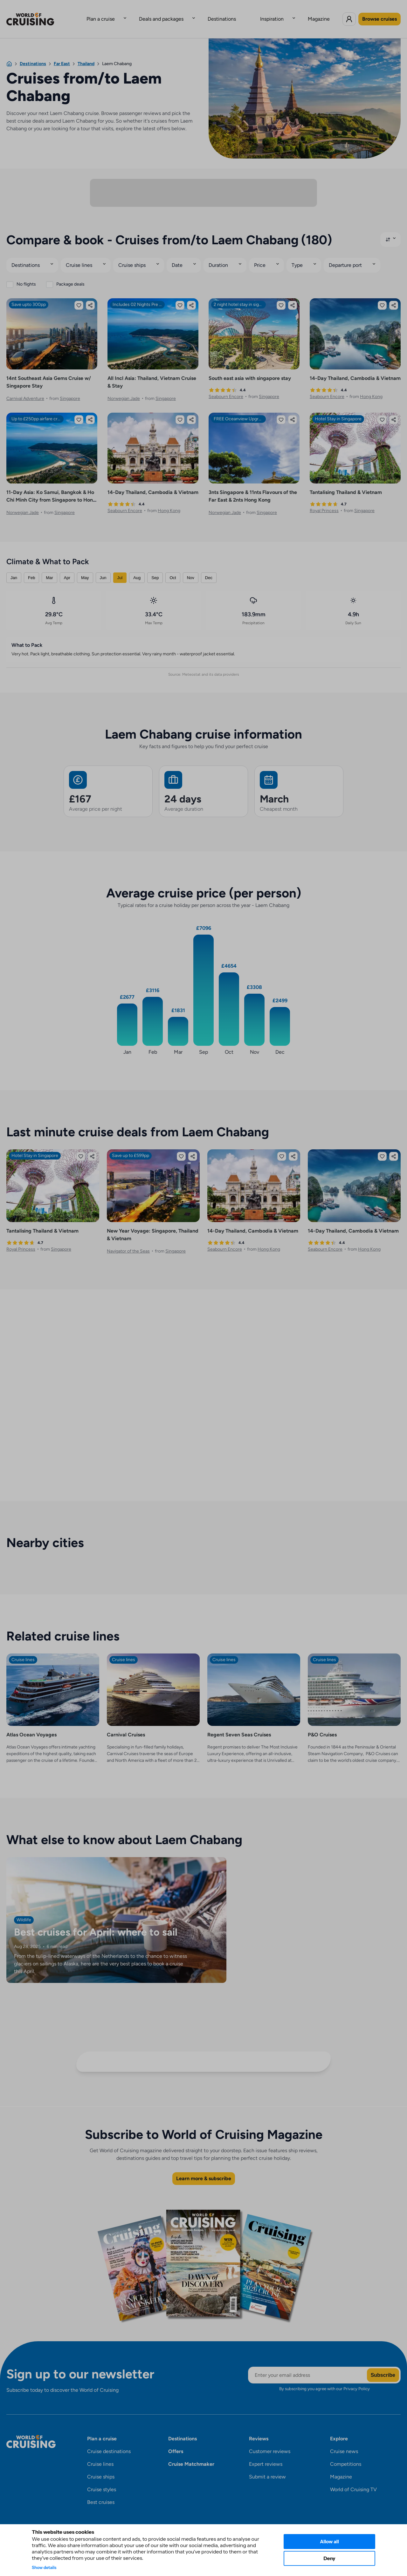  Describe the element at coordinates (355, 369) in the screenshot. I see `14-Day Thailand, Cambodia & Vietnam` at that location.